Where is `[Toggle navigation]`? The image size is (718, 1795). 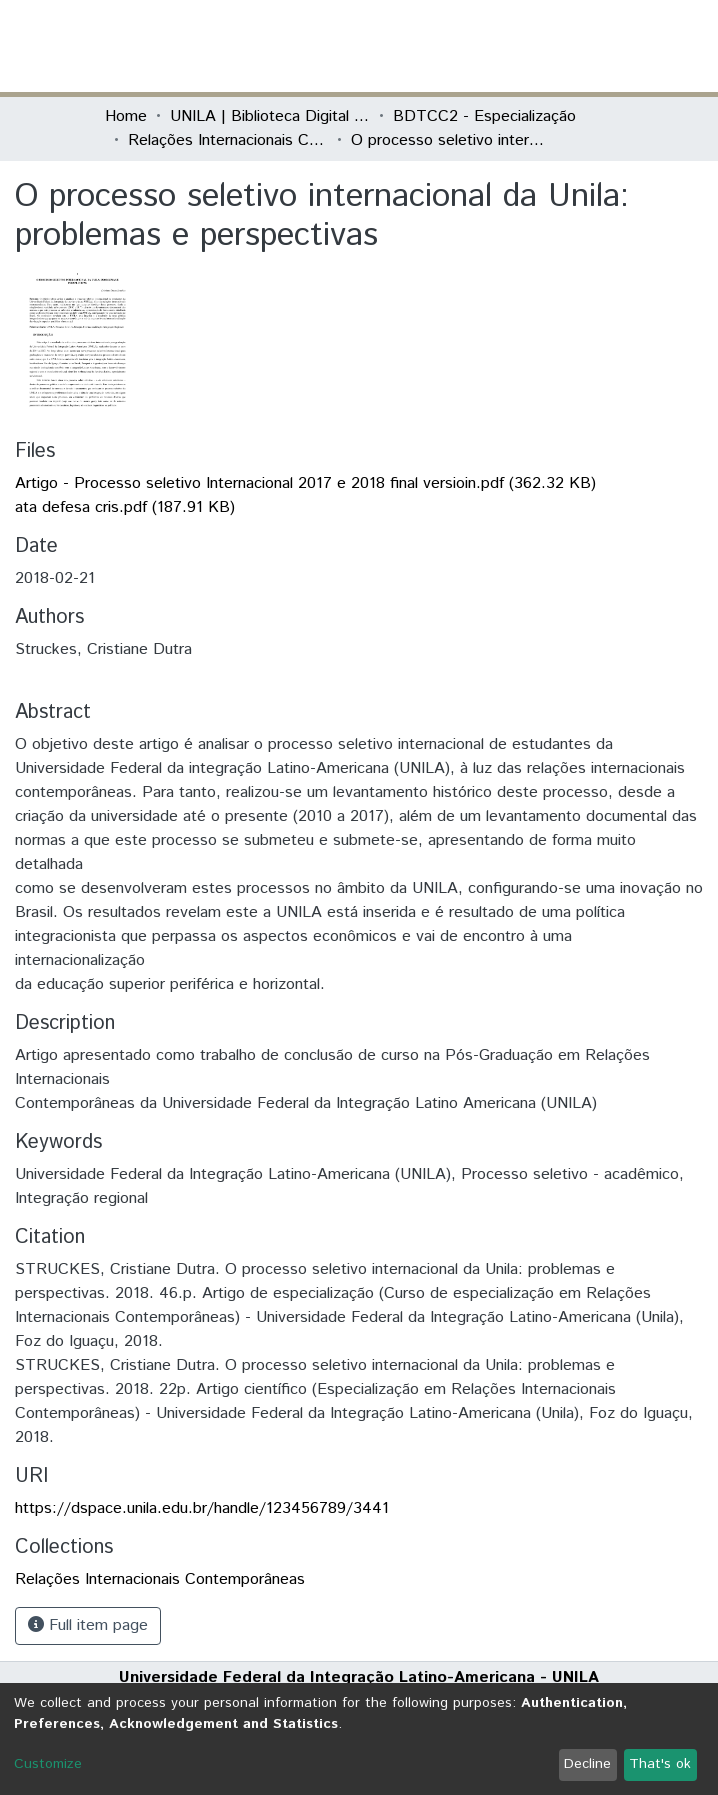
[Toggle navigation] is located at coordinates (601, 46).